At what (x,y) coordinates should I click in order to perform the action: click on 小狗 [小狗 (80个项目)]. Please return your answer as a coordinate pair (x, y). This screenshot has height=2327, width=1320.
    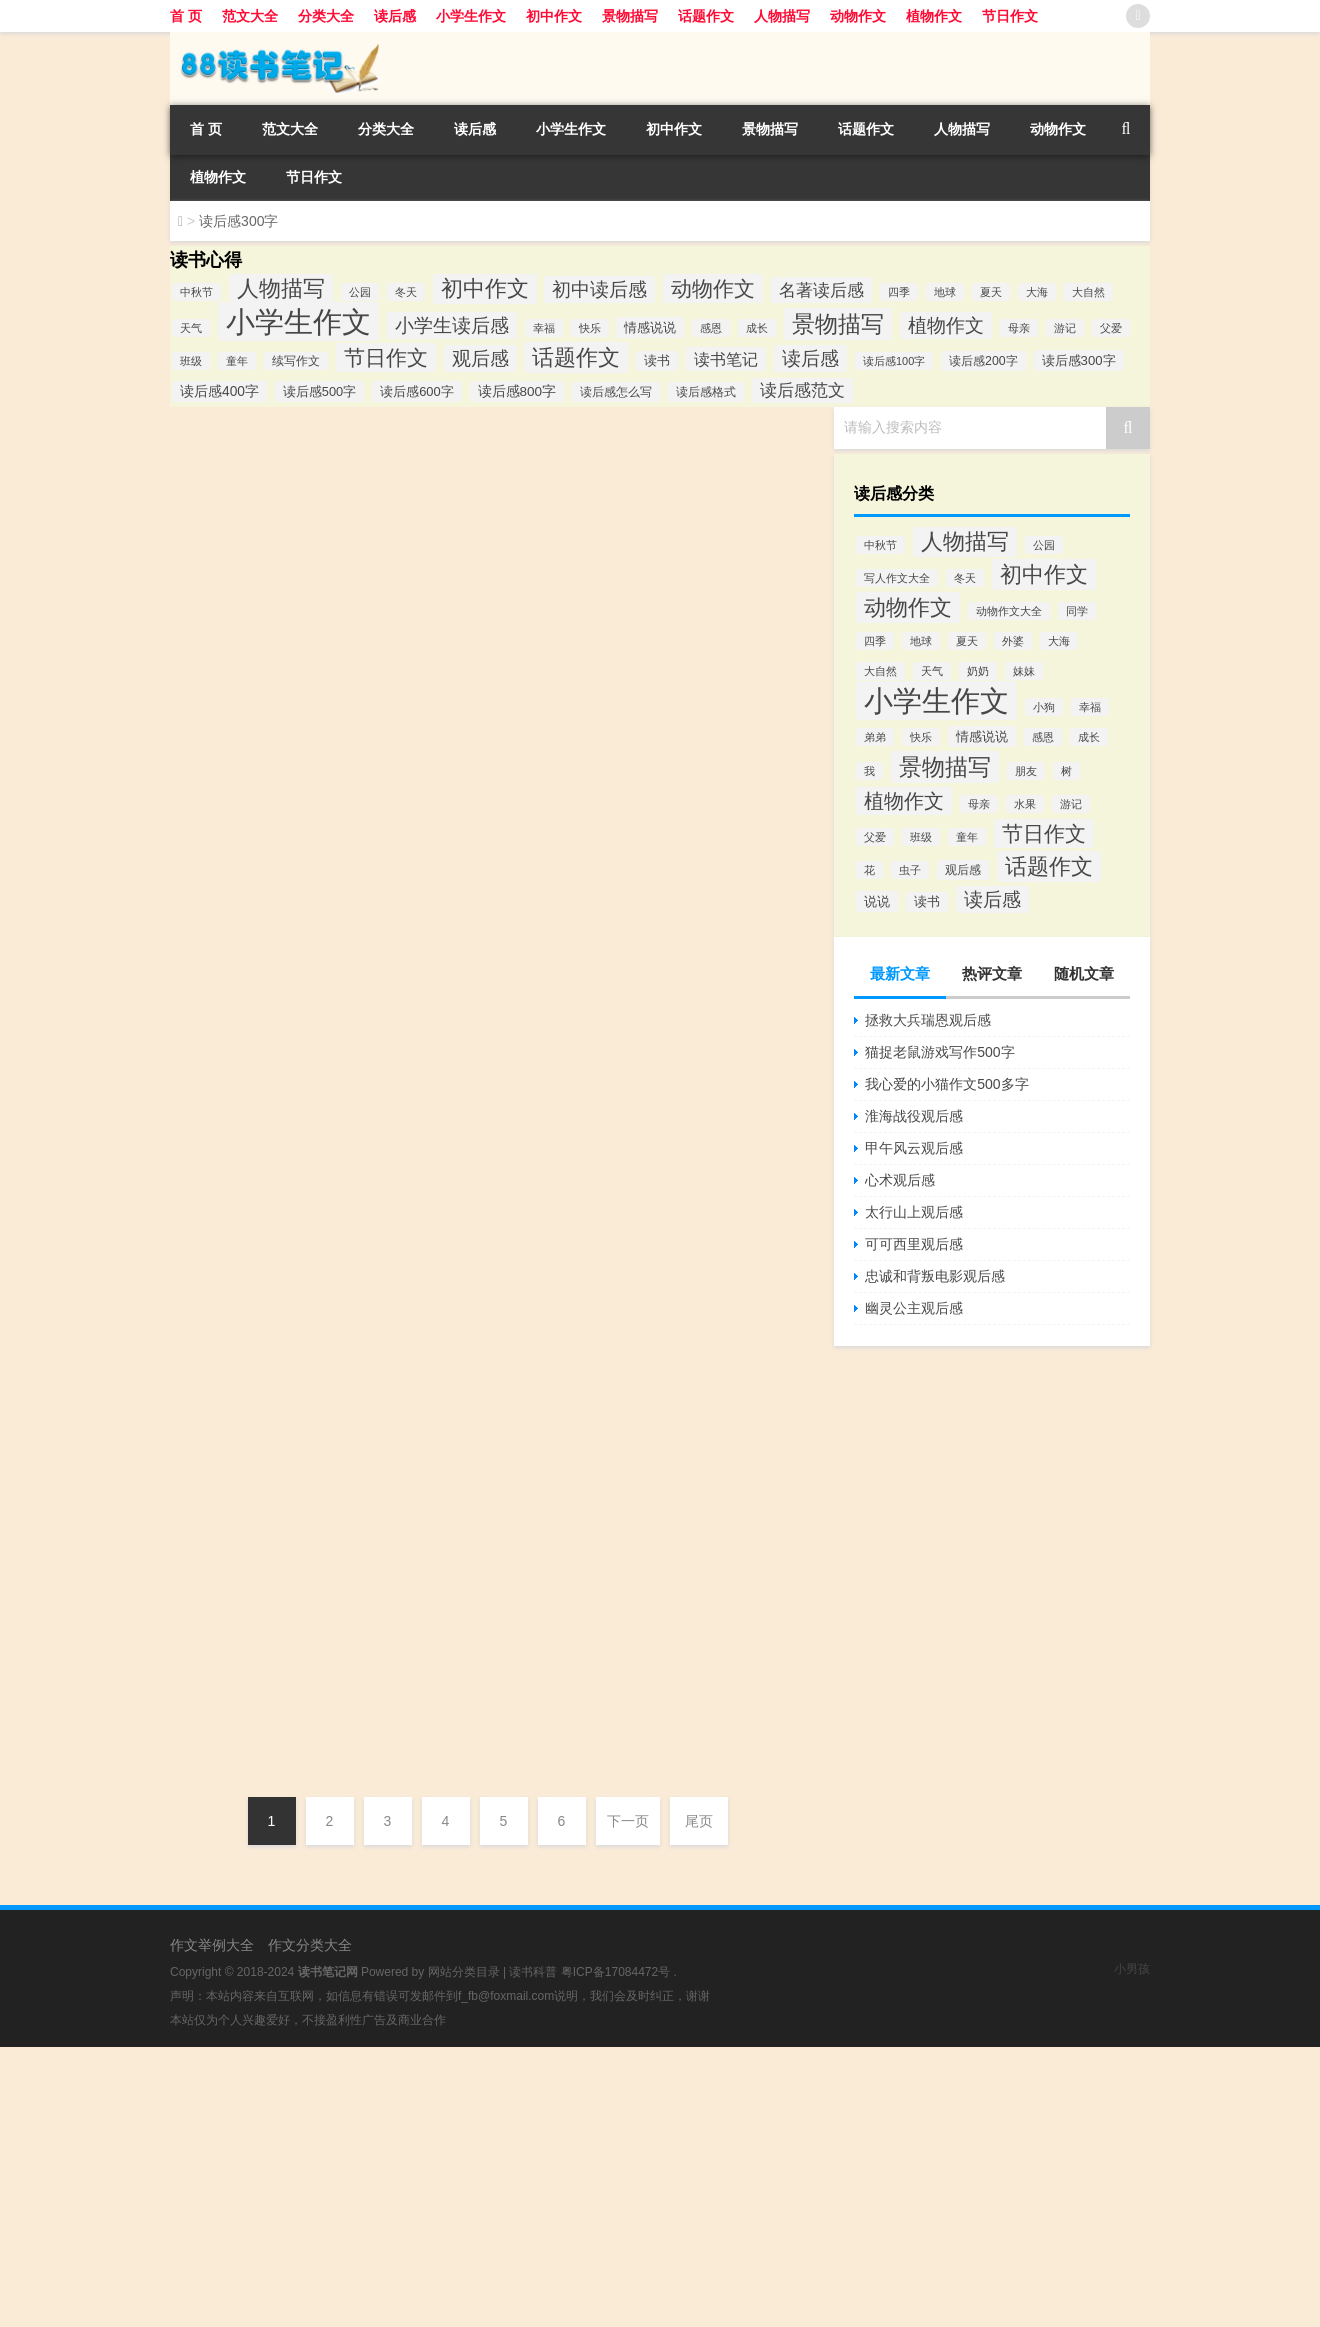
    Looking at the image, I should click on (1044, 707).